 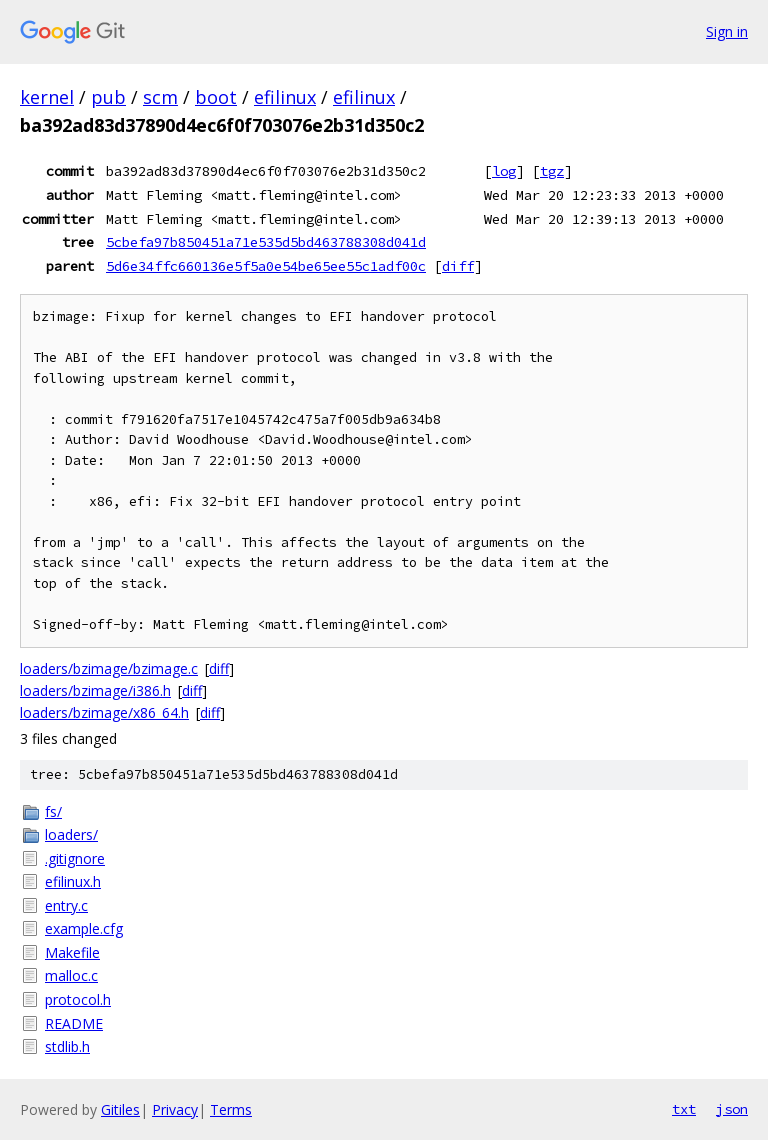 I want to click on boot, so click(x=216, y=97).